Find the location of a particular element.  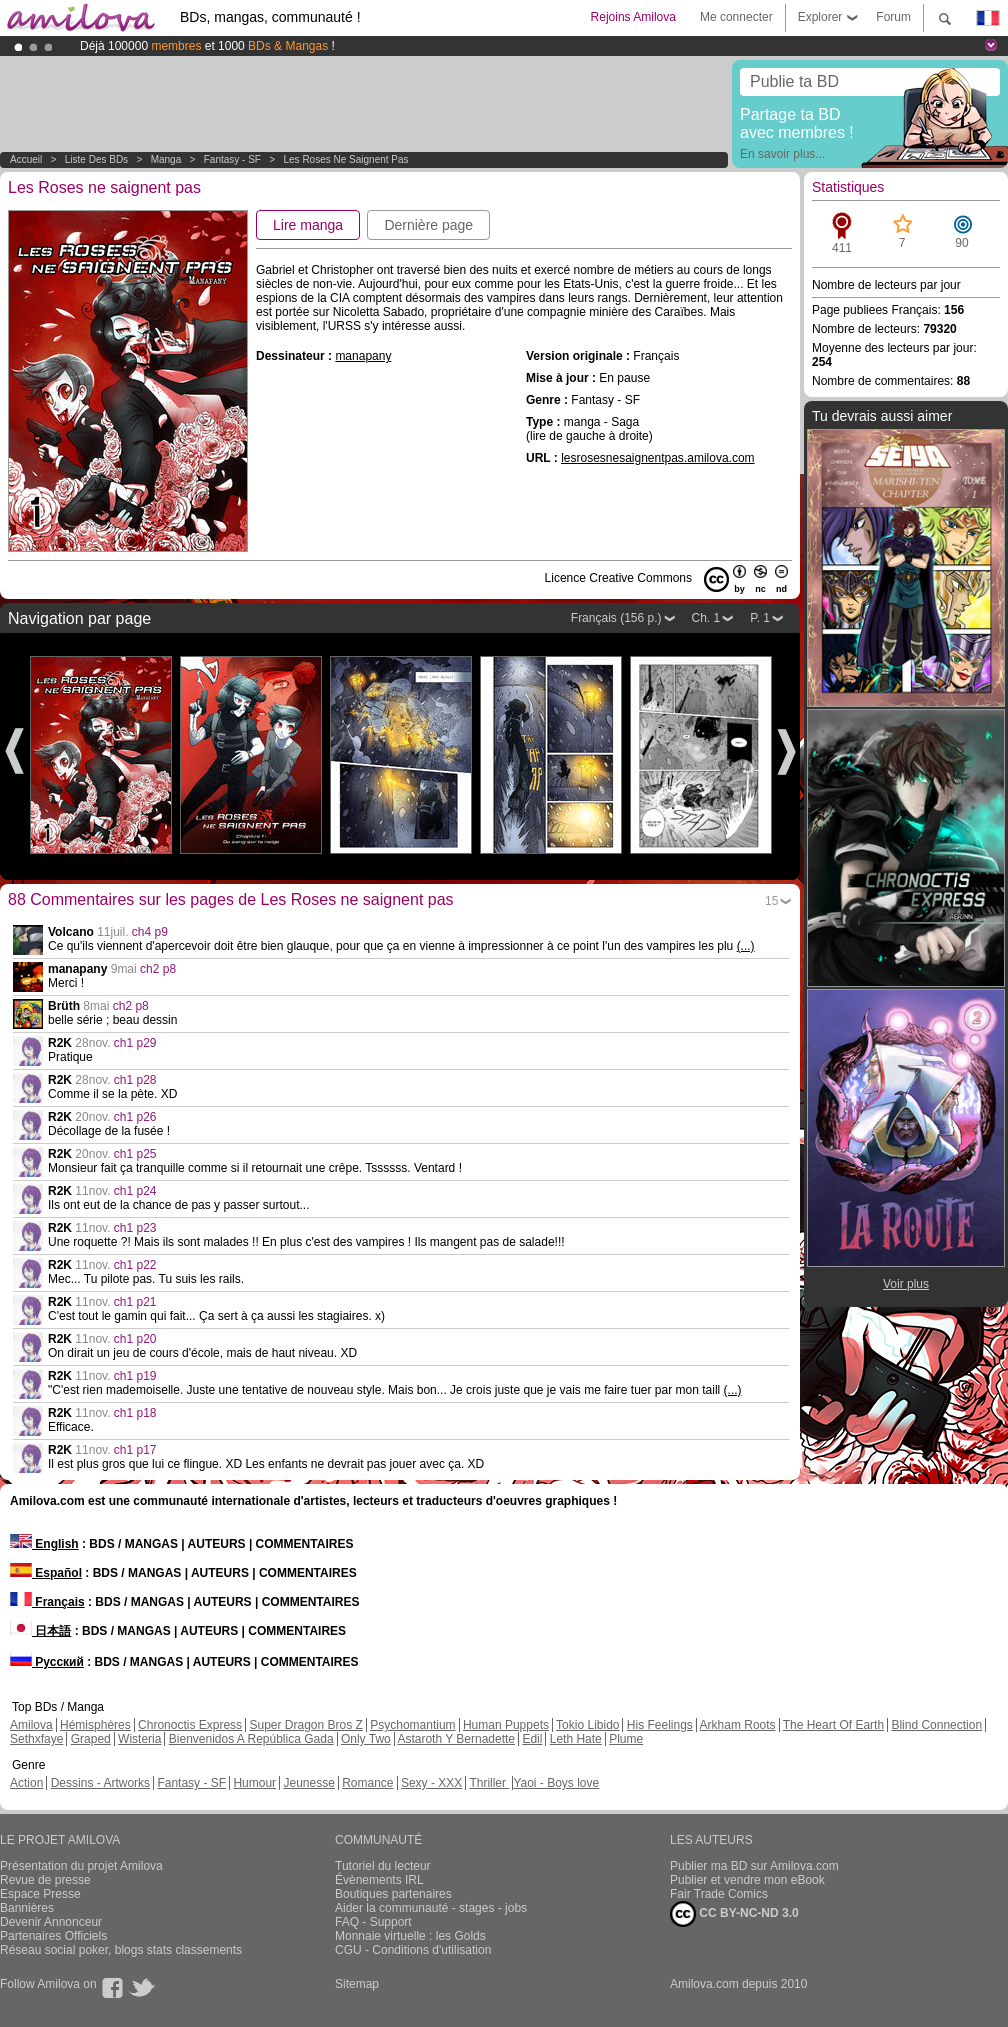

Astaroth Y Bernadette is located at coordinates (456, 1739).